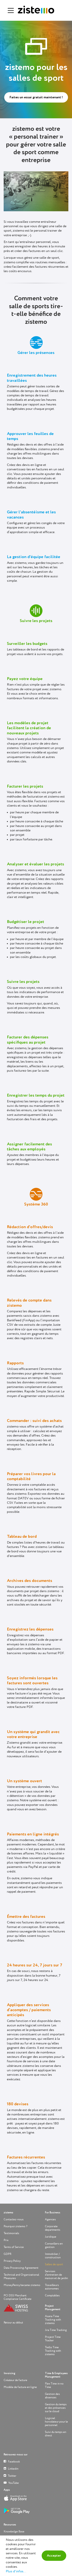  I want to click on Twitter, so click(10, 2475).